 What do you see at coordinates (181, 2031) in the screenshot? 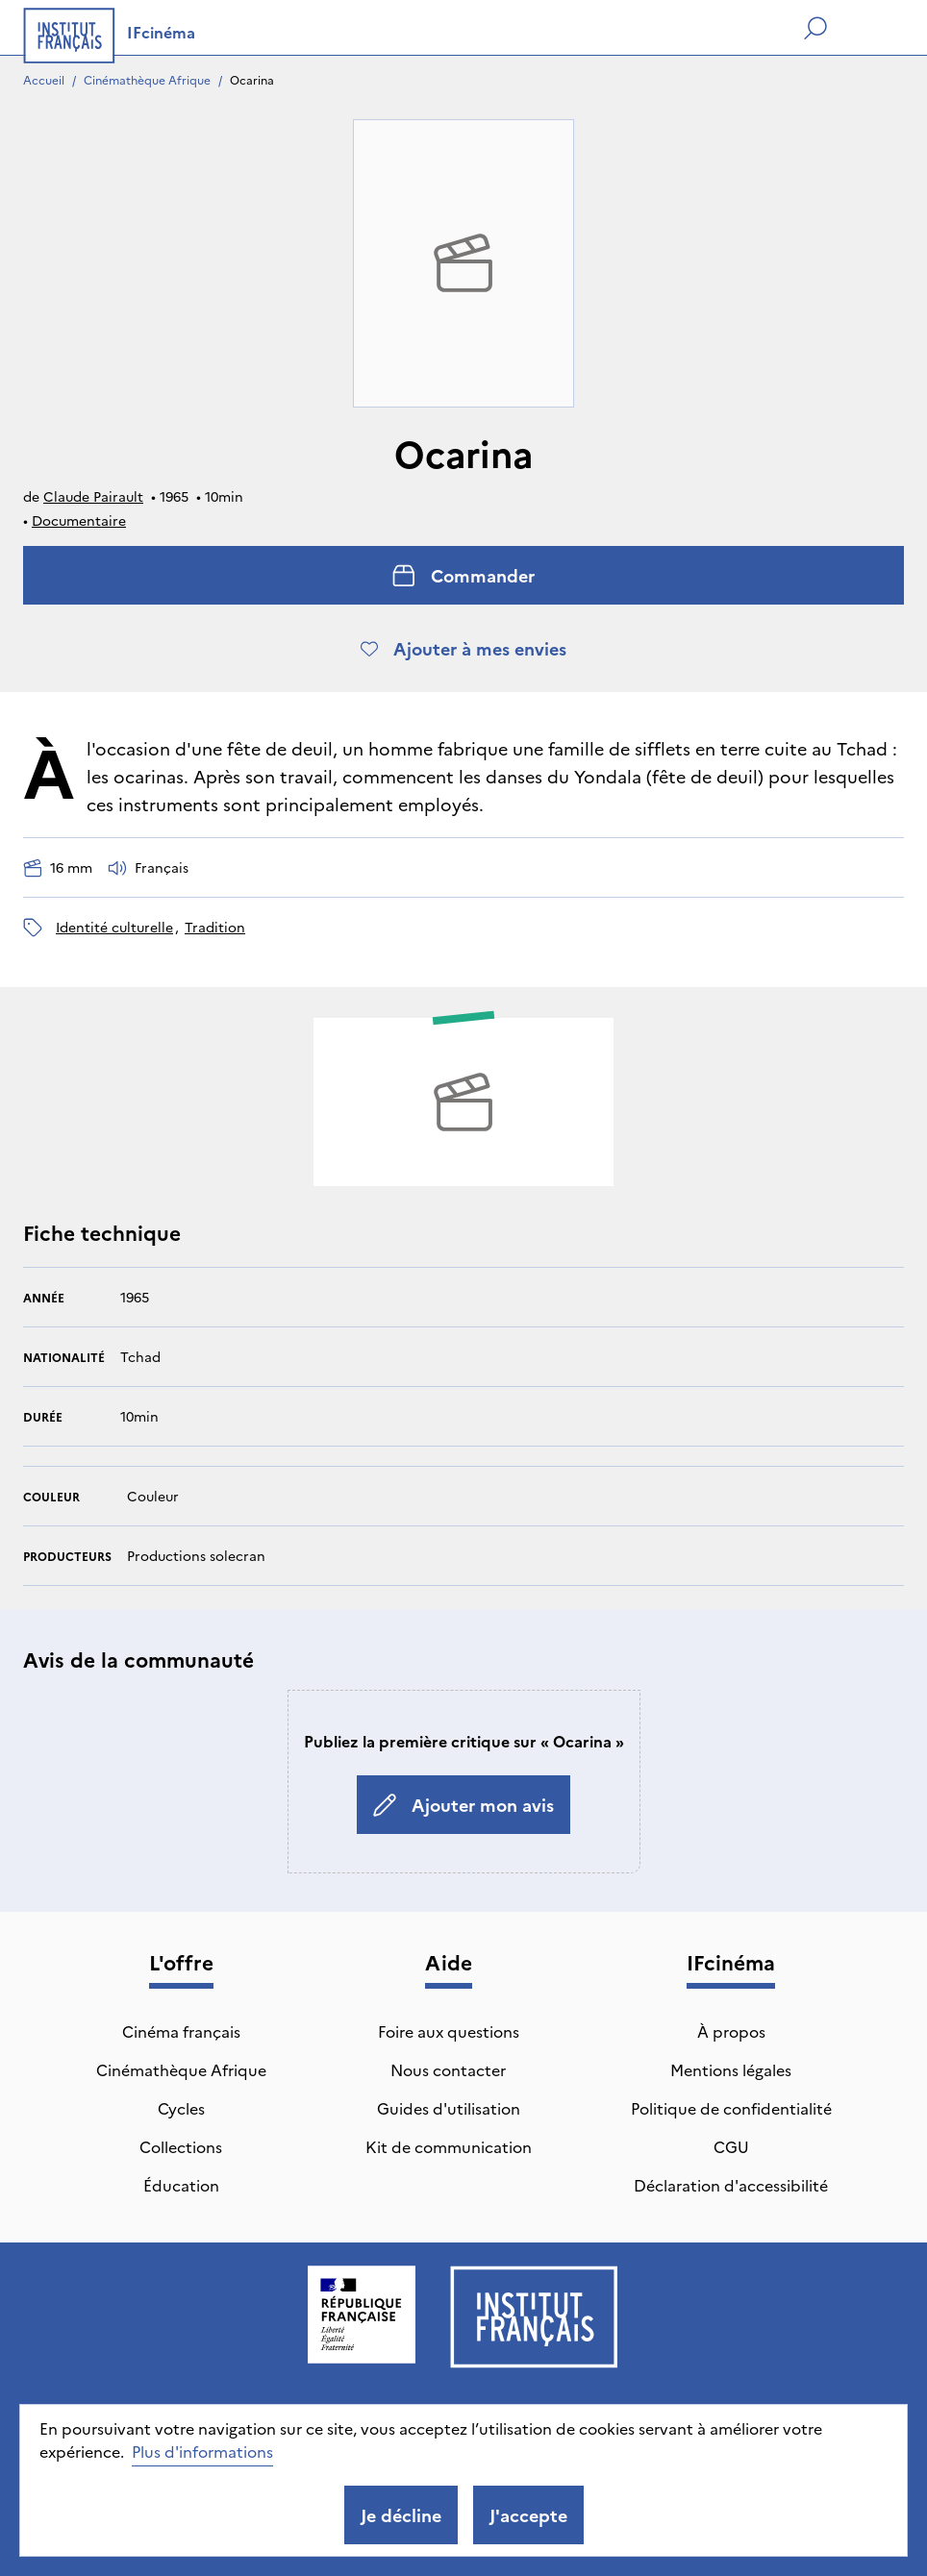
I see `Cinéma français` at bounding box center [181, 2031].